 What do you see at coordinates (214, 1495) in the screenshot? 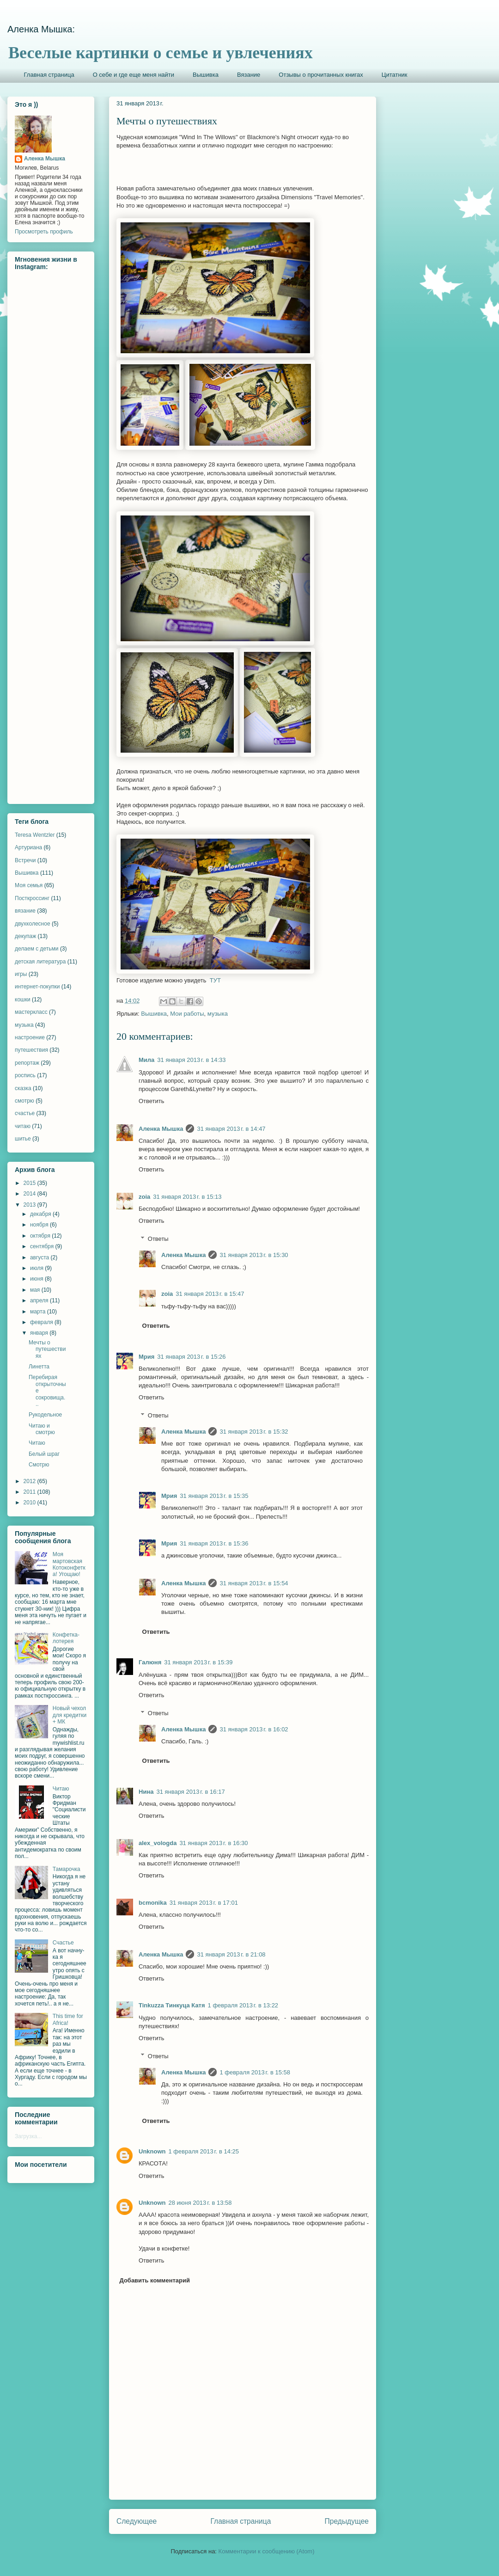
I see `31 января 2013 г. в 15:35` at bounding box center [214, 1495].